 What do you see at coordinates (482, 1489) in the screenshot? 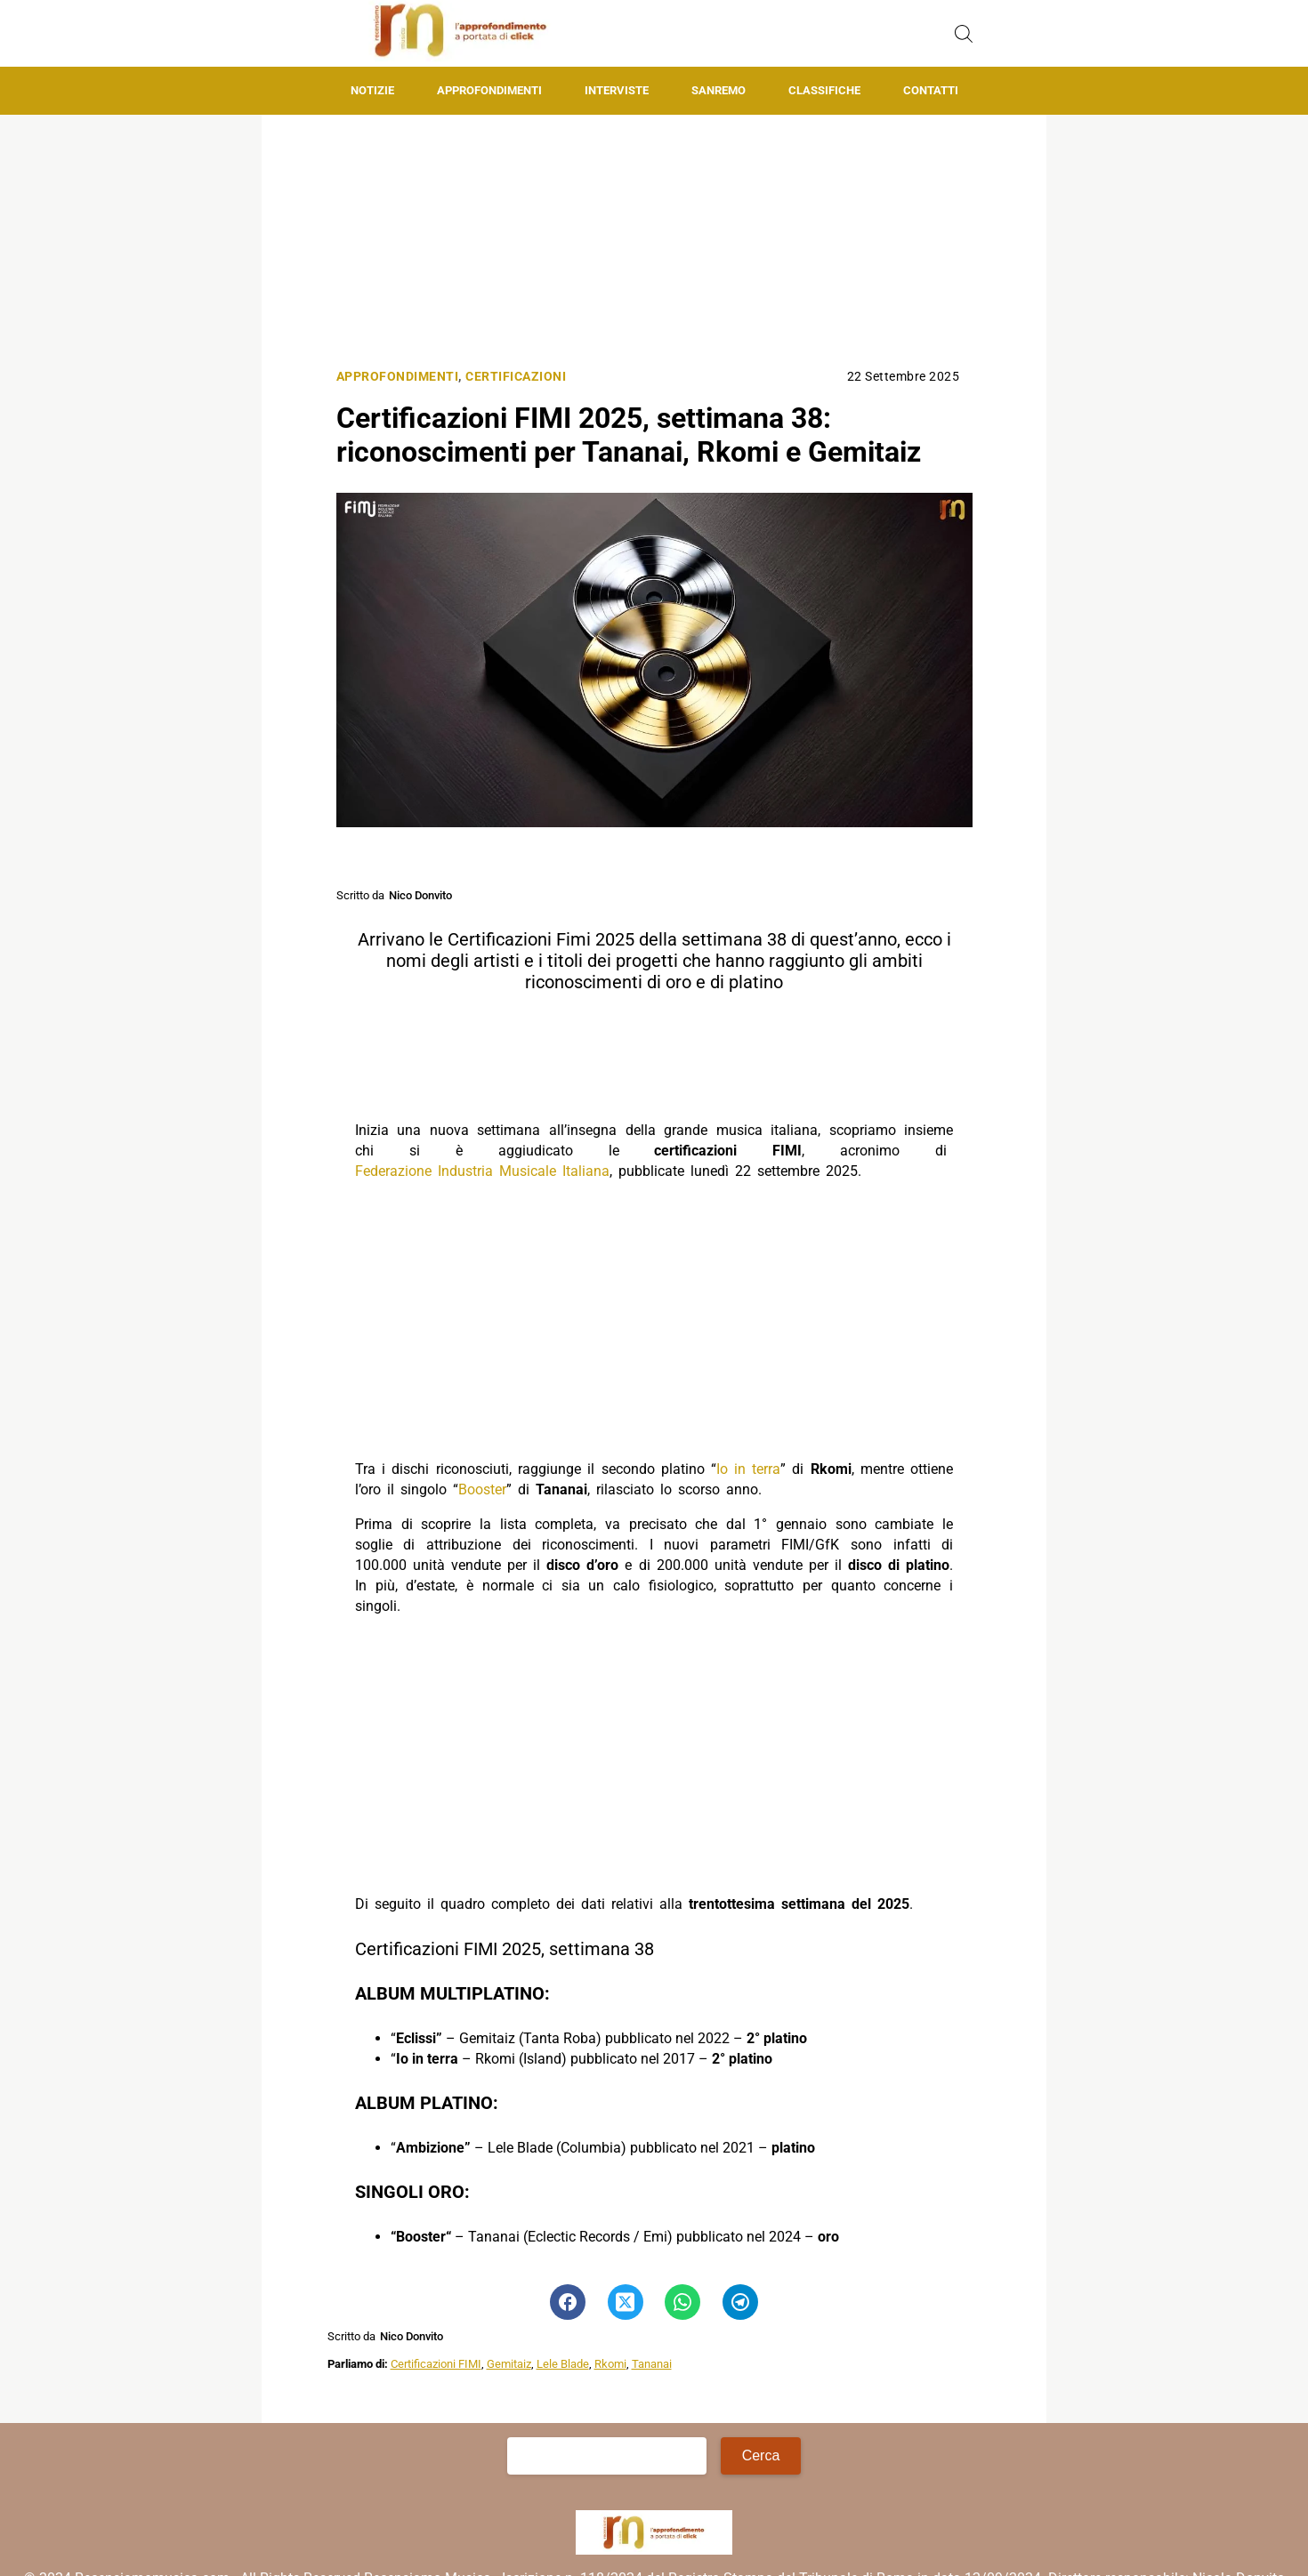
I see `Booster` at bounding box center [482, 1489].